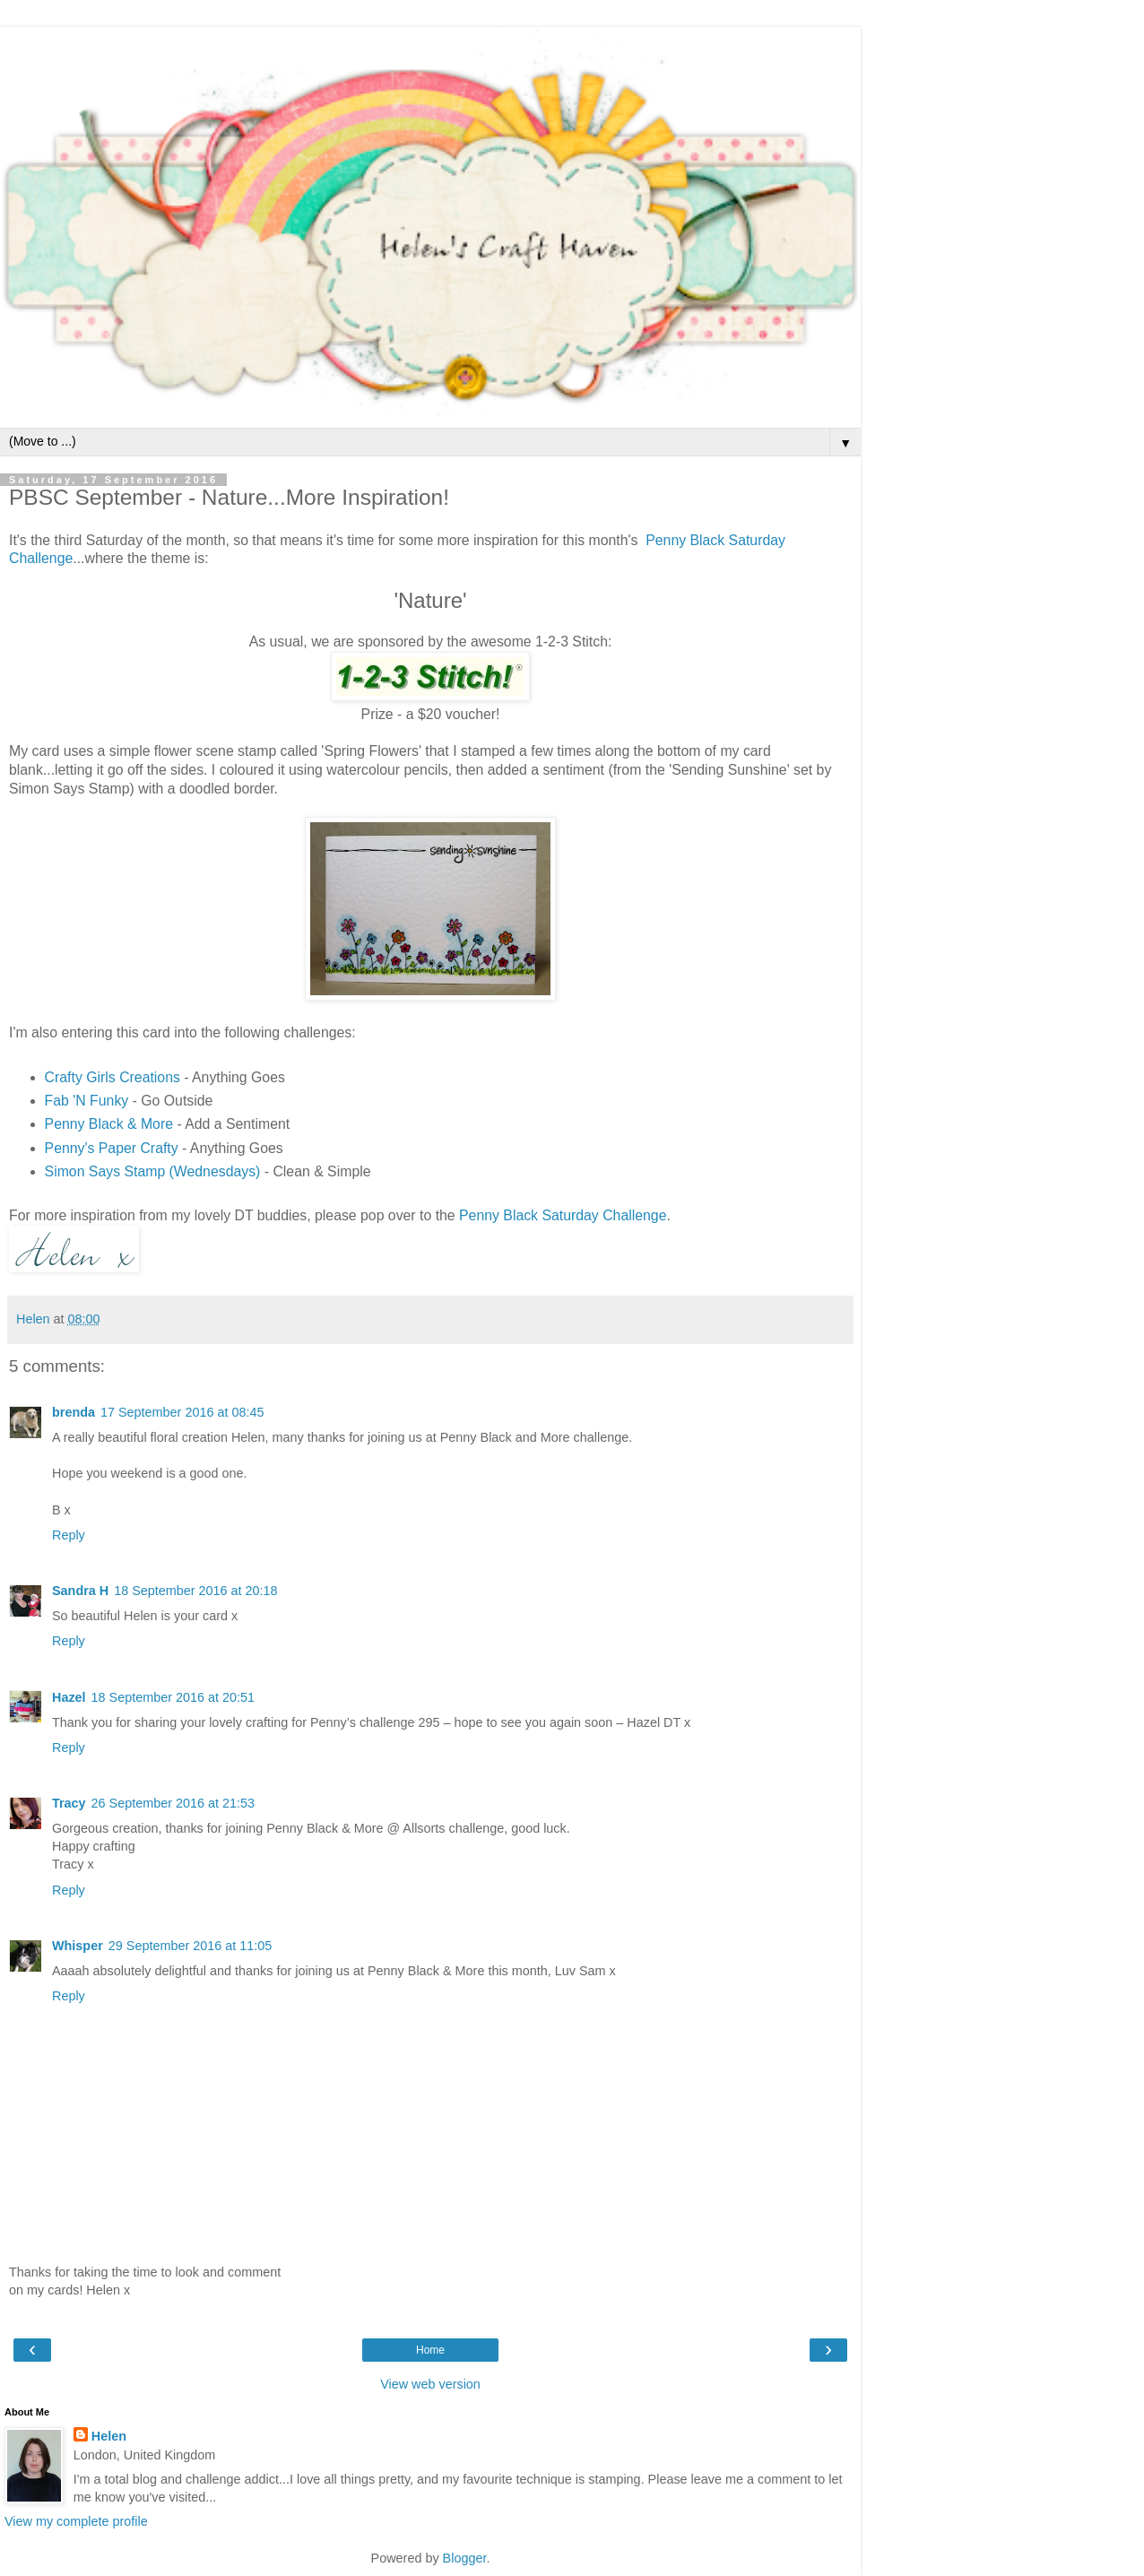 This screenshot has height=2576, width=1144. Describe the element at coordinates (153, 1171) in the screenshot. I see `Simon Says Stamp (Wednesdays)` at that location.